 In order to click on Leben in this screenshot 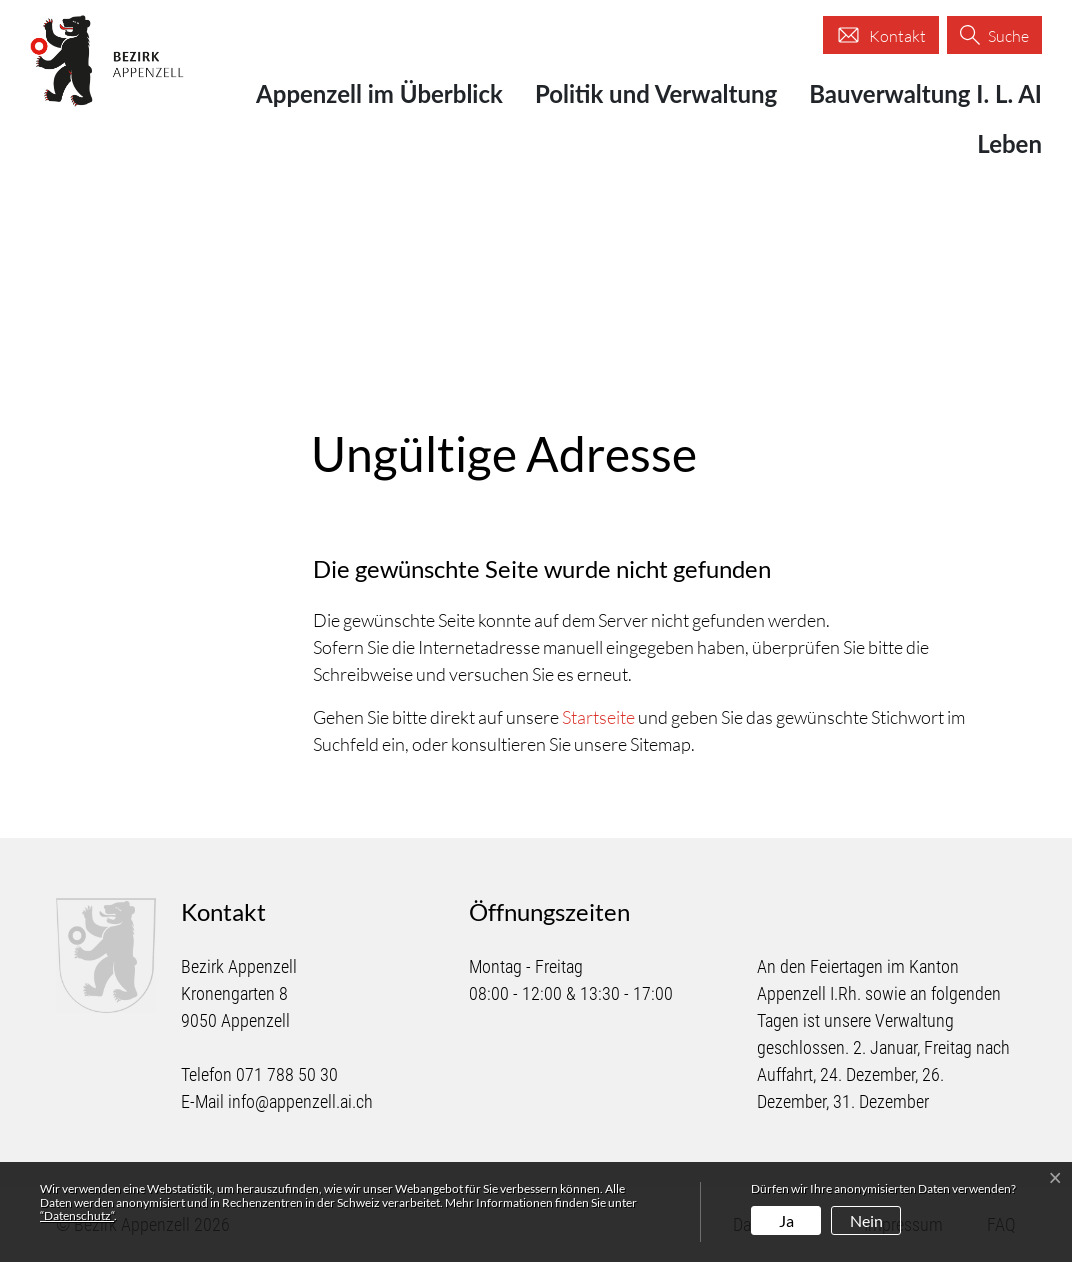, I will do `click(1009, 143)`.